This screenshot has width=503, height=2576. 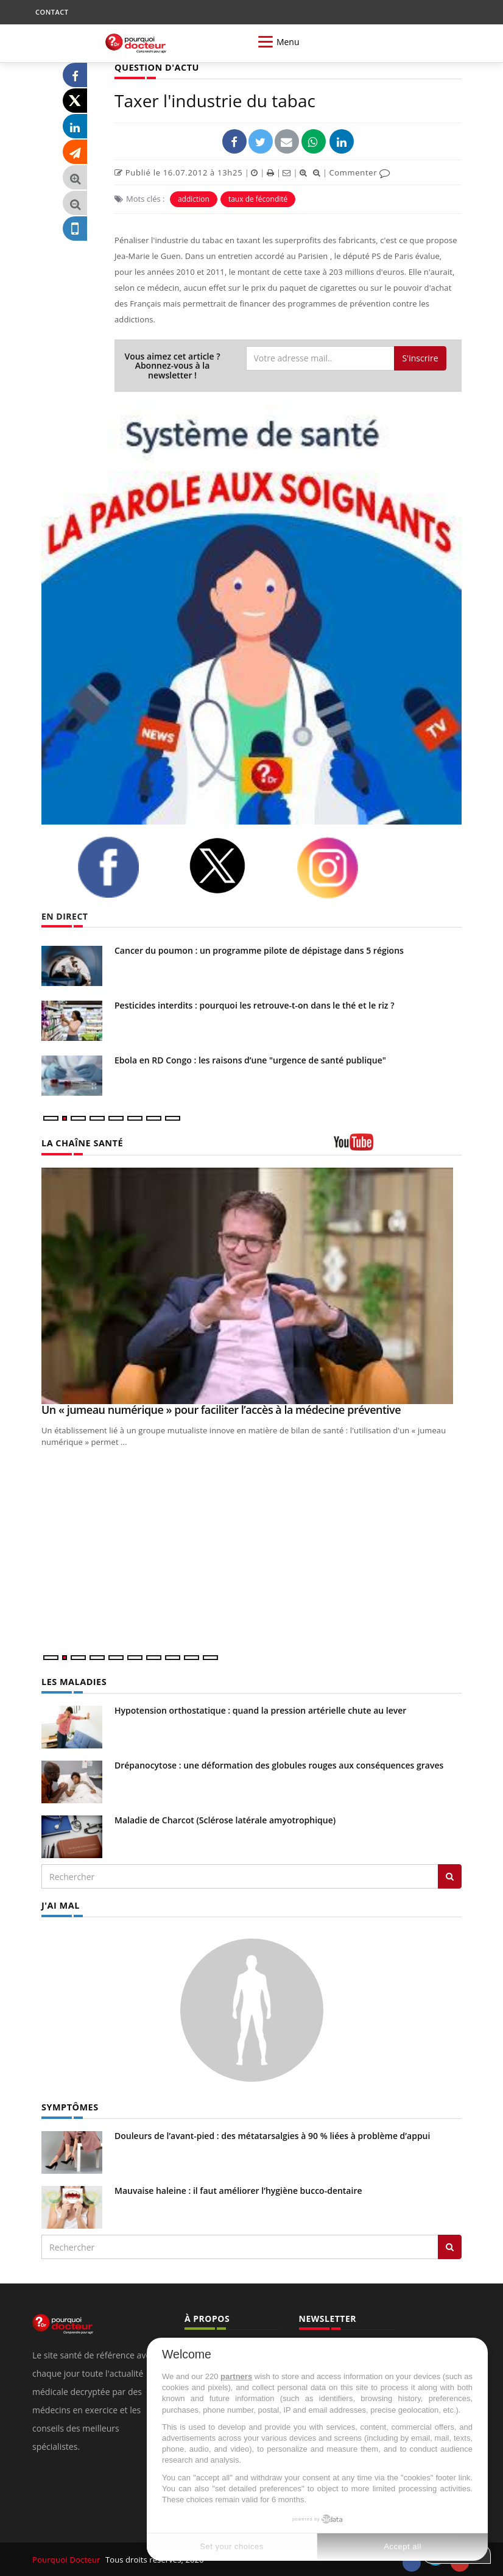 I want to click on [facebook], so click(x=123, y=867).